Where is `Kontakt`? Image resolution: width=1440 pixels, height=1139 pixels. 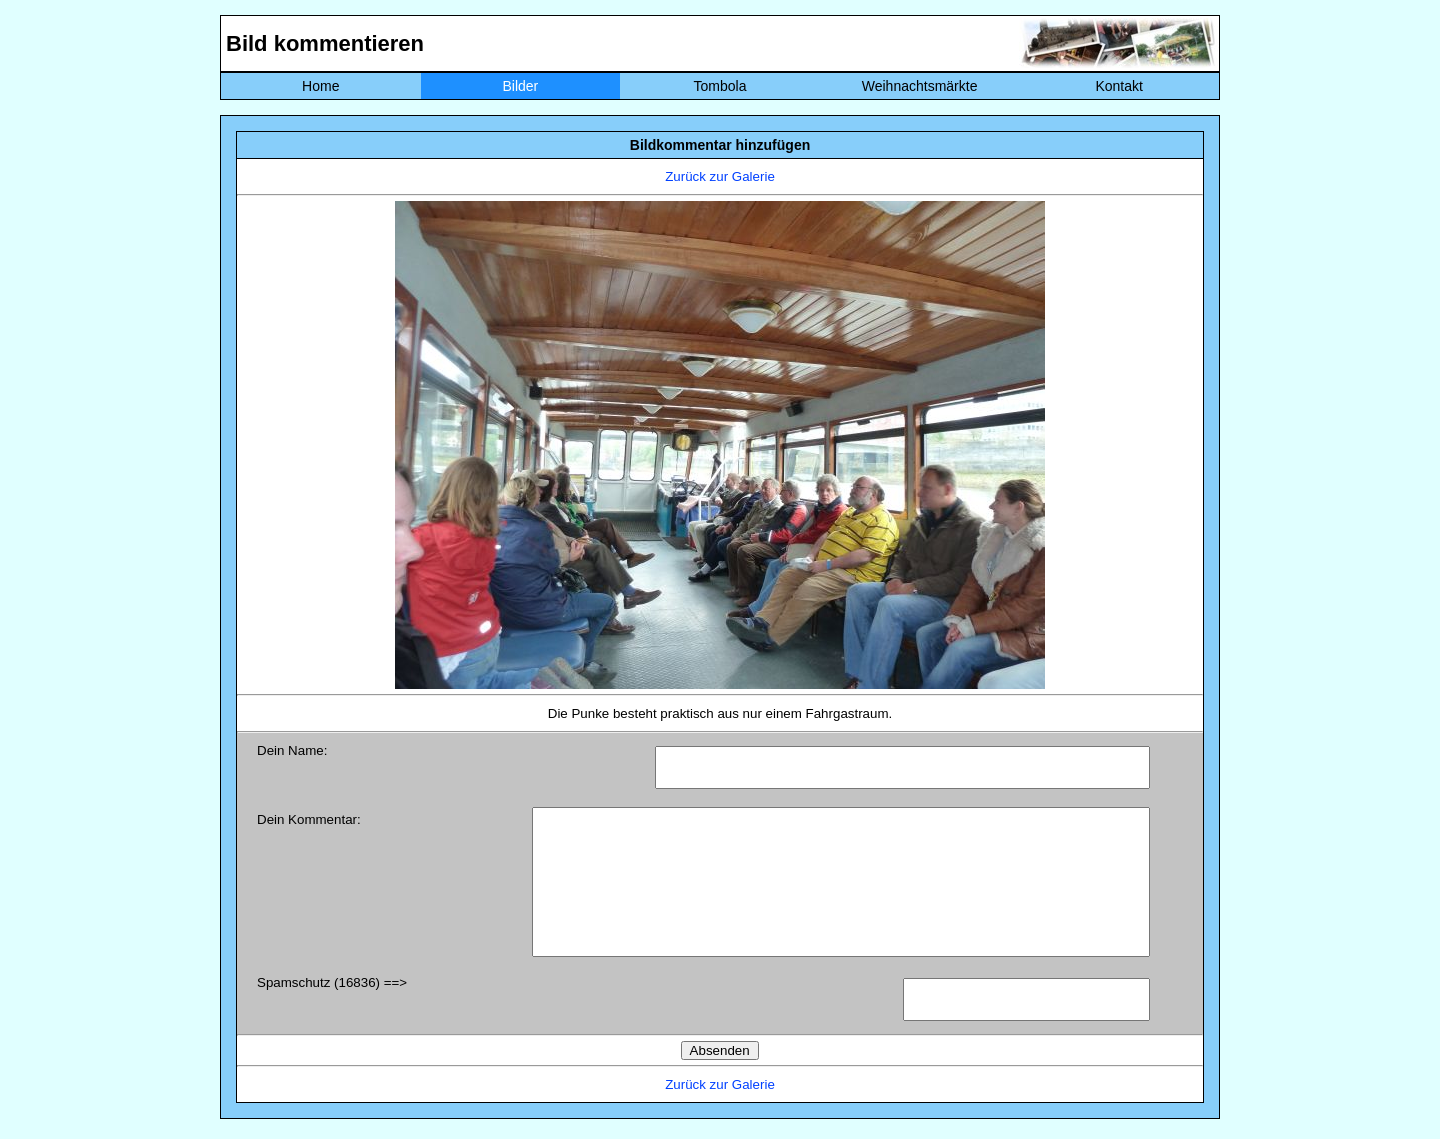 Kontakt is located at coordinates (1118, 86).